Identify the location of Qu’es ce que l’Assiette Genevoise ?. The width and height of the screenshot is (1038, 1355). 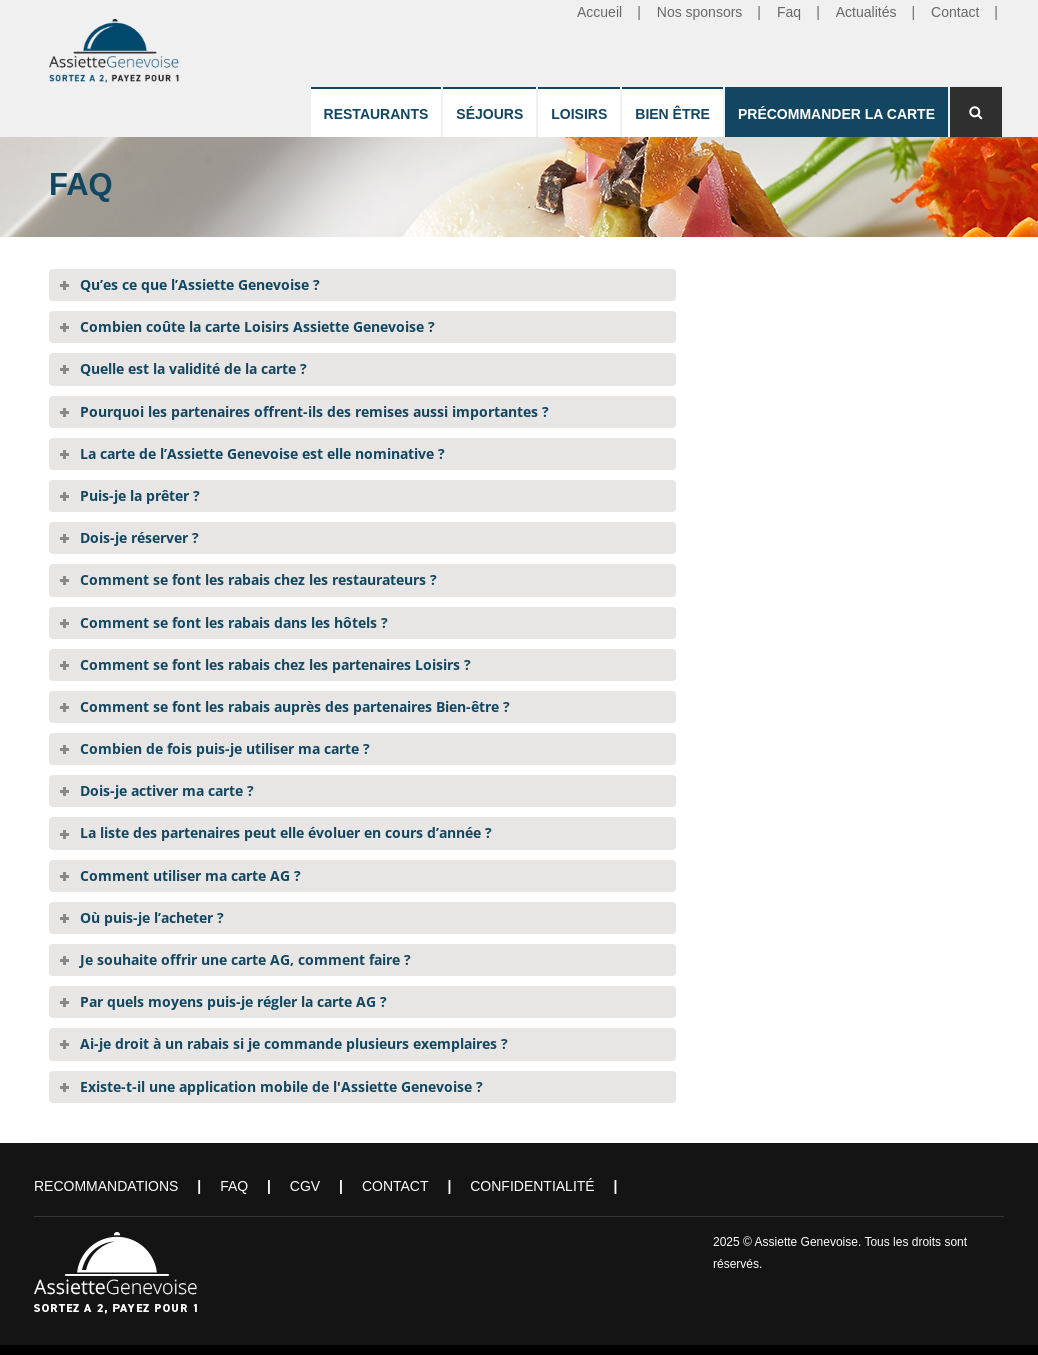
(200, 284).